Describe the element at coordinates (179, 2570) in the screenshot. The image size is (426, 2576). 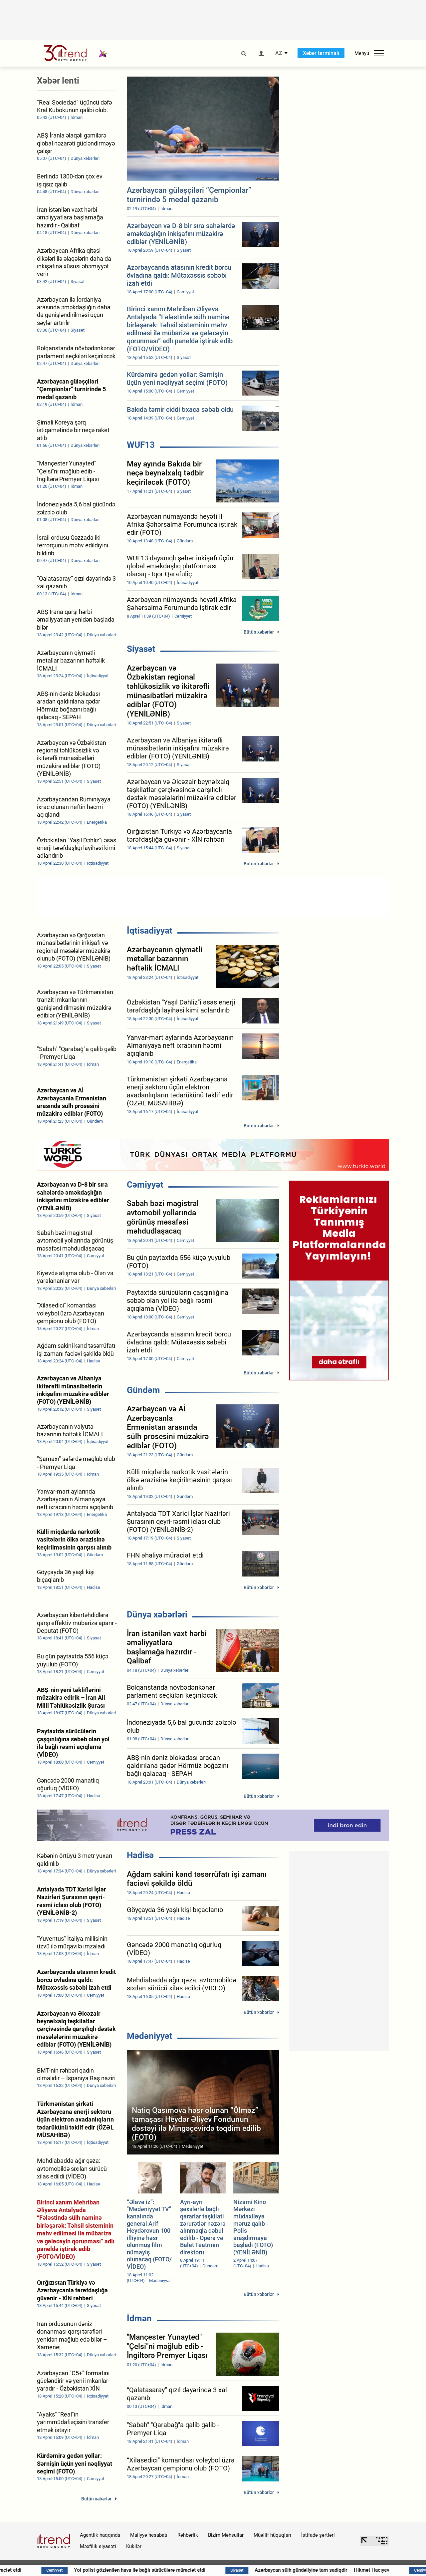
I see `Yol polisi gözlənilən hava ilə bağlı sürücülərə müraciət etdi` at that location.